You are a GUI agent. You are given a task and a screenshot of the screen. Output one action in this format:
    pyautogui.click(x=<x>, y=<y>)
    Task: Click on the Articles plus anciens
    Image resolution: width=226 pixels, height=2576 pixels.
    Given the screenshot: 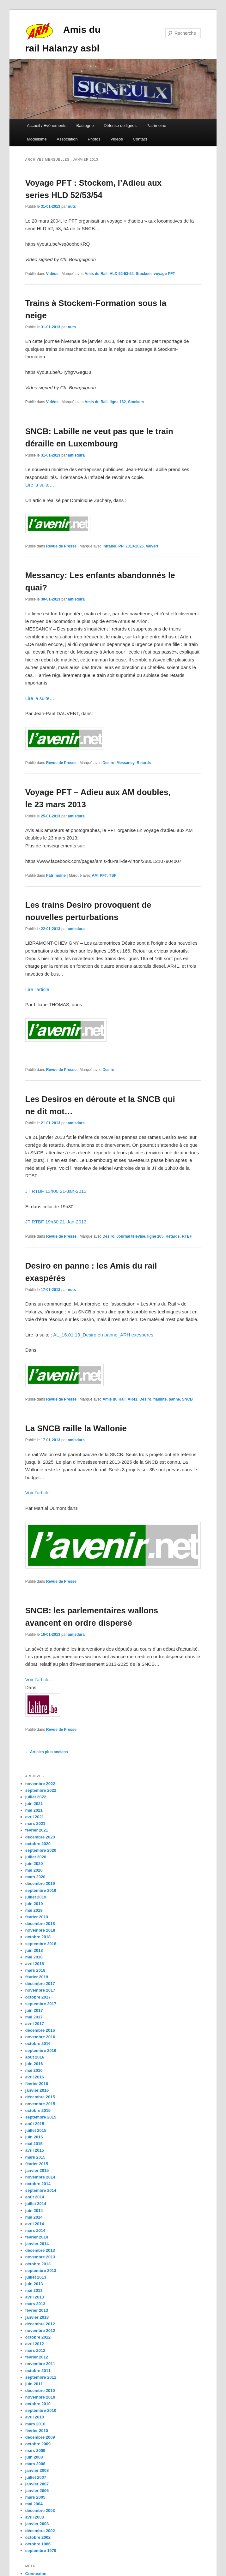 What is the action you would take?
    pyautogui.click(x=46, y=1752)
    